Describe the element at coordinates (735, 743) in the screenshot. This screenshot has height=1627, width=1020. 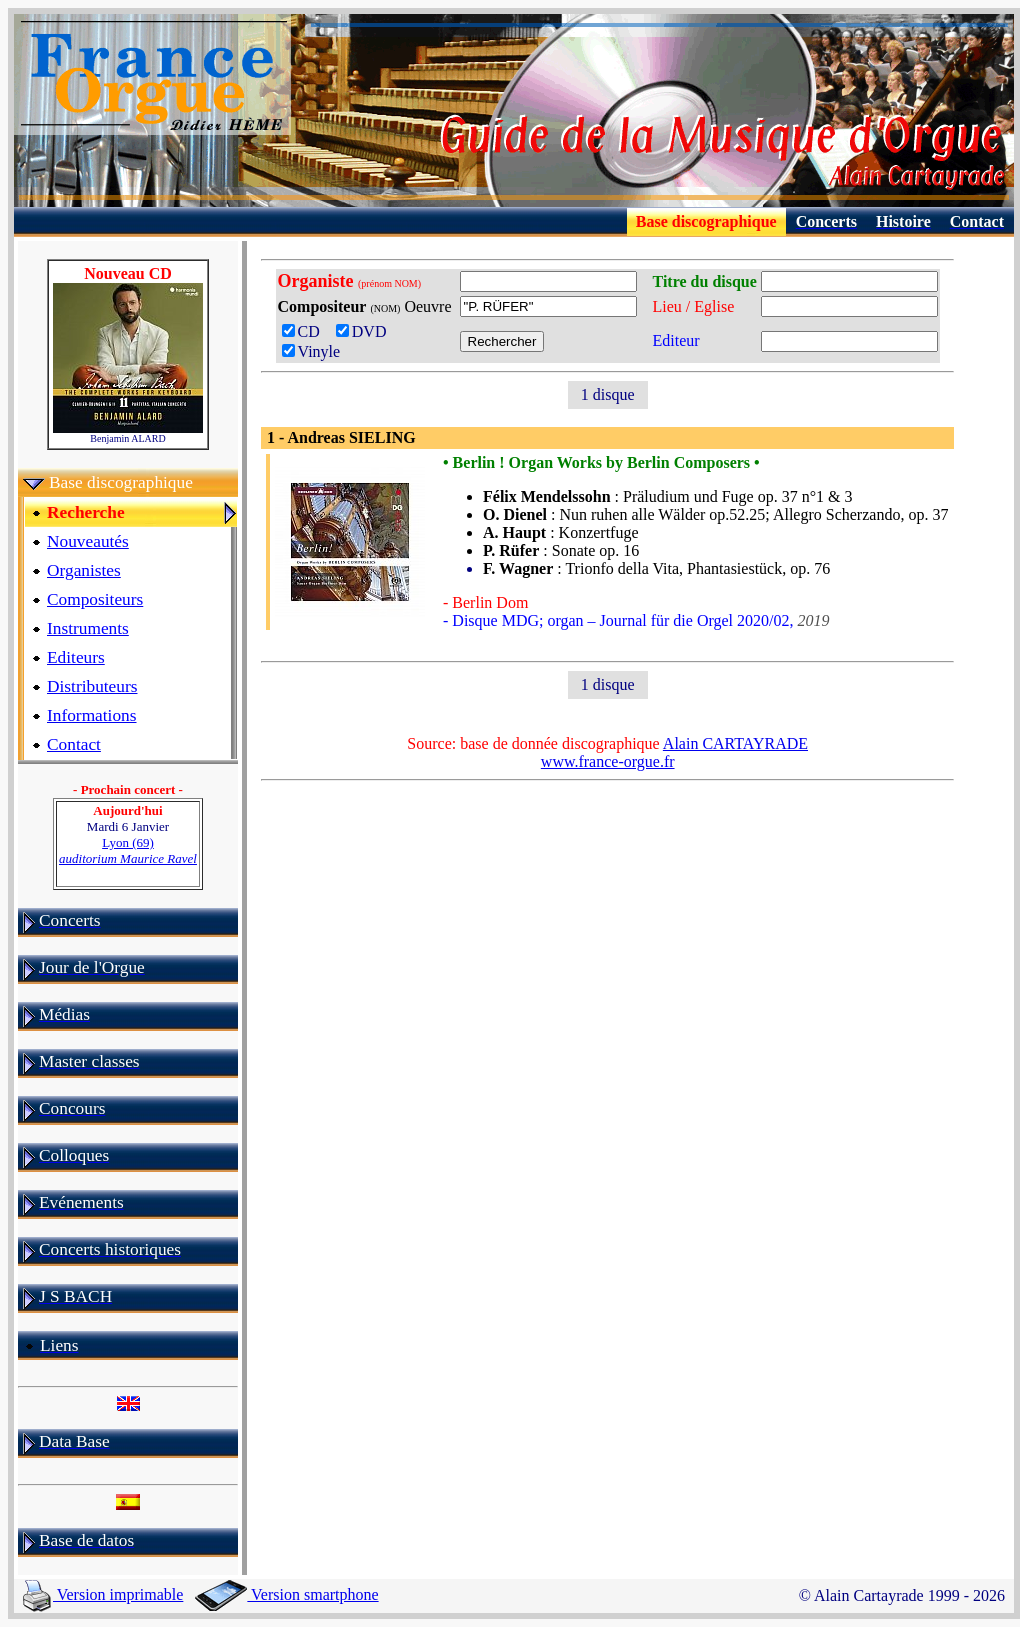
I see `Alain CARTAYRADE` at that location.